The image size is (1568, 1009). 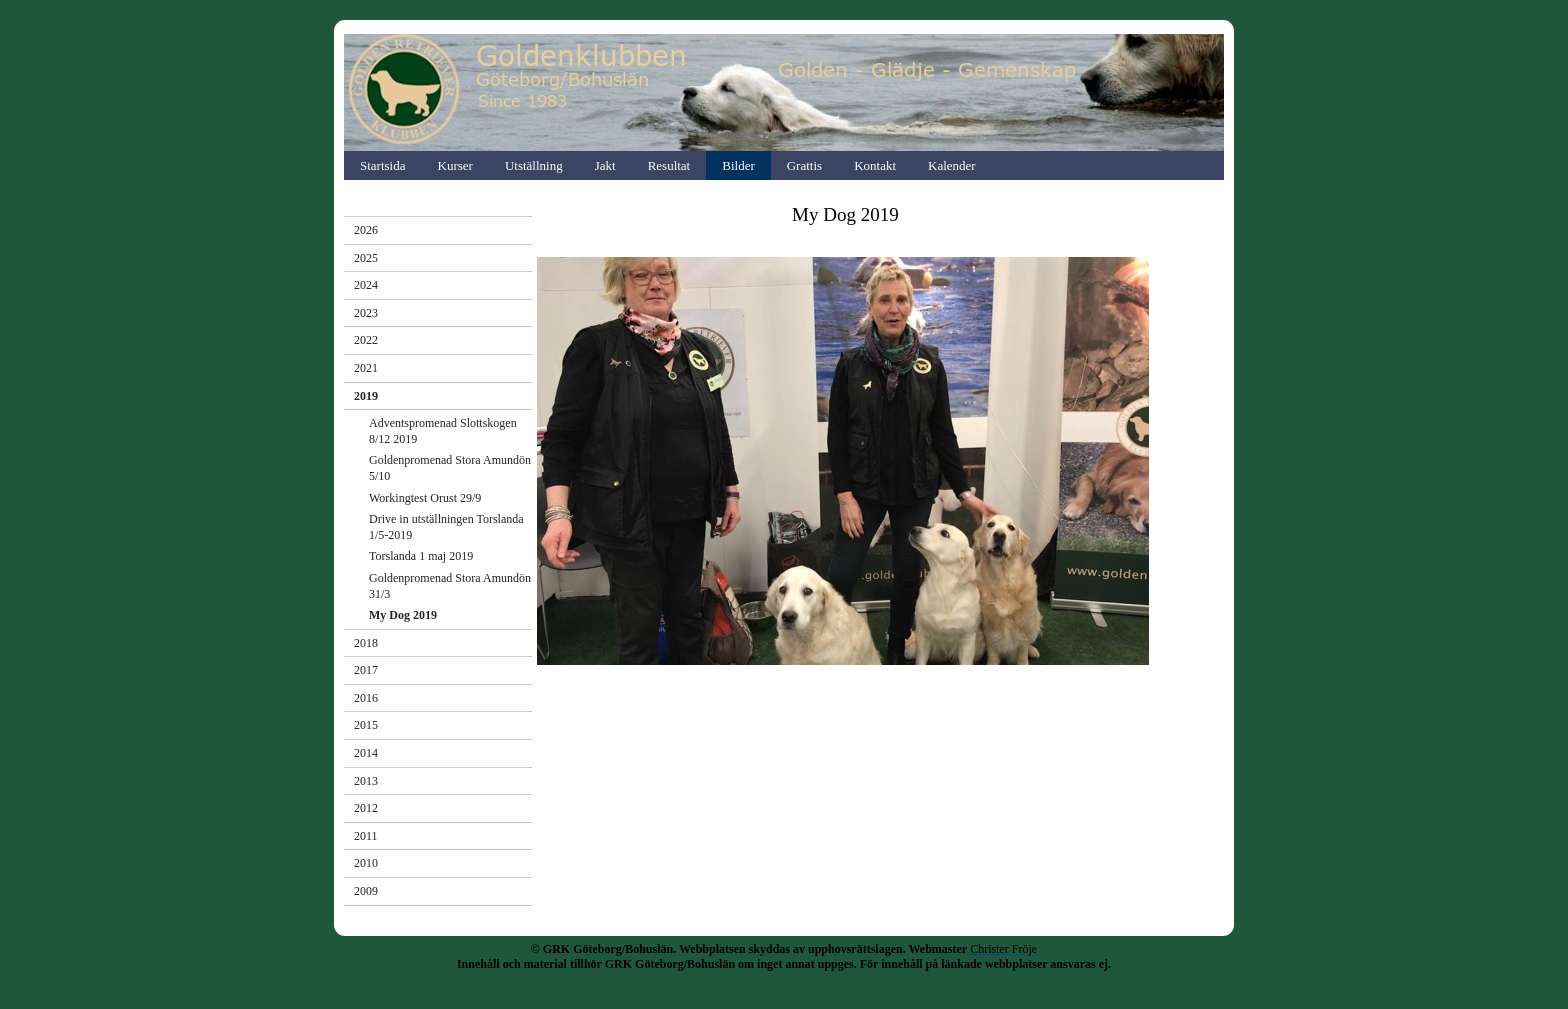 What do you see at coordinates (366, 313) in the screenshot?
I see `2023` at bounding box center [366, 313].